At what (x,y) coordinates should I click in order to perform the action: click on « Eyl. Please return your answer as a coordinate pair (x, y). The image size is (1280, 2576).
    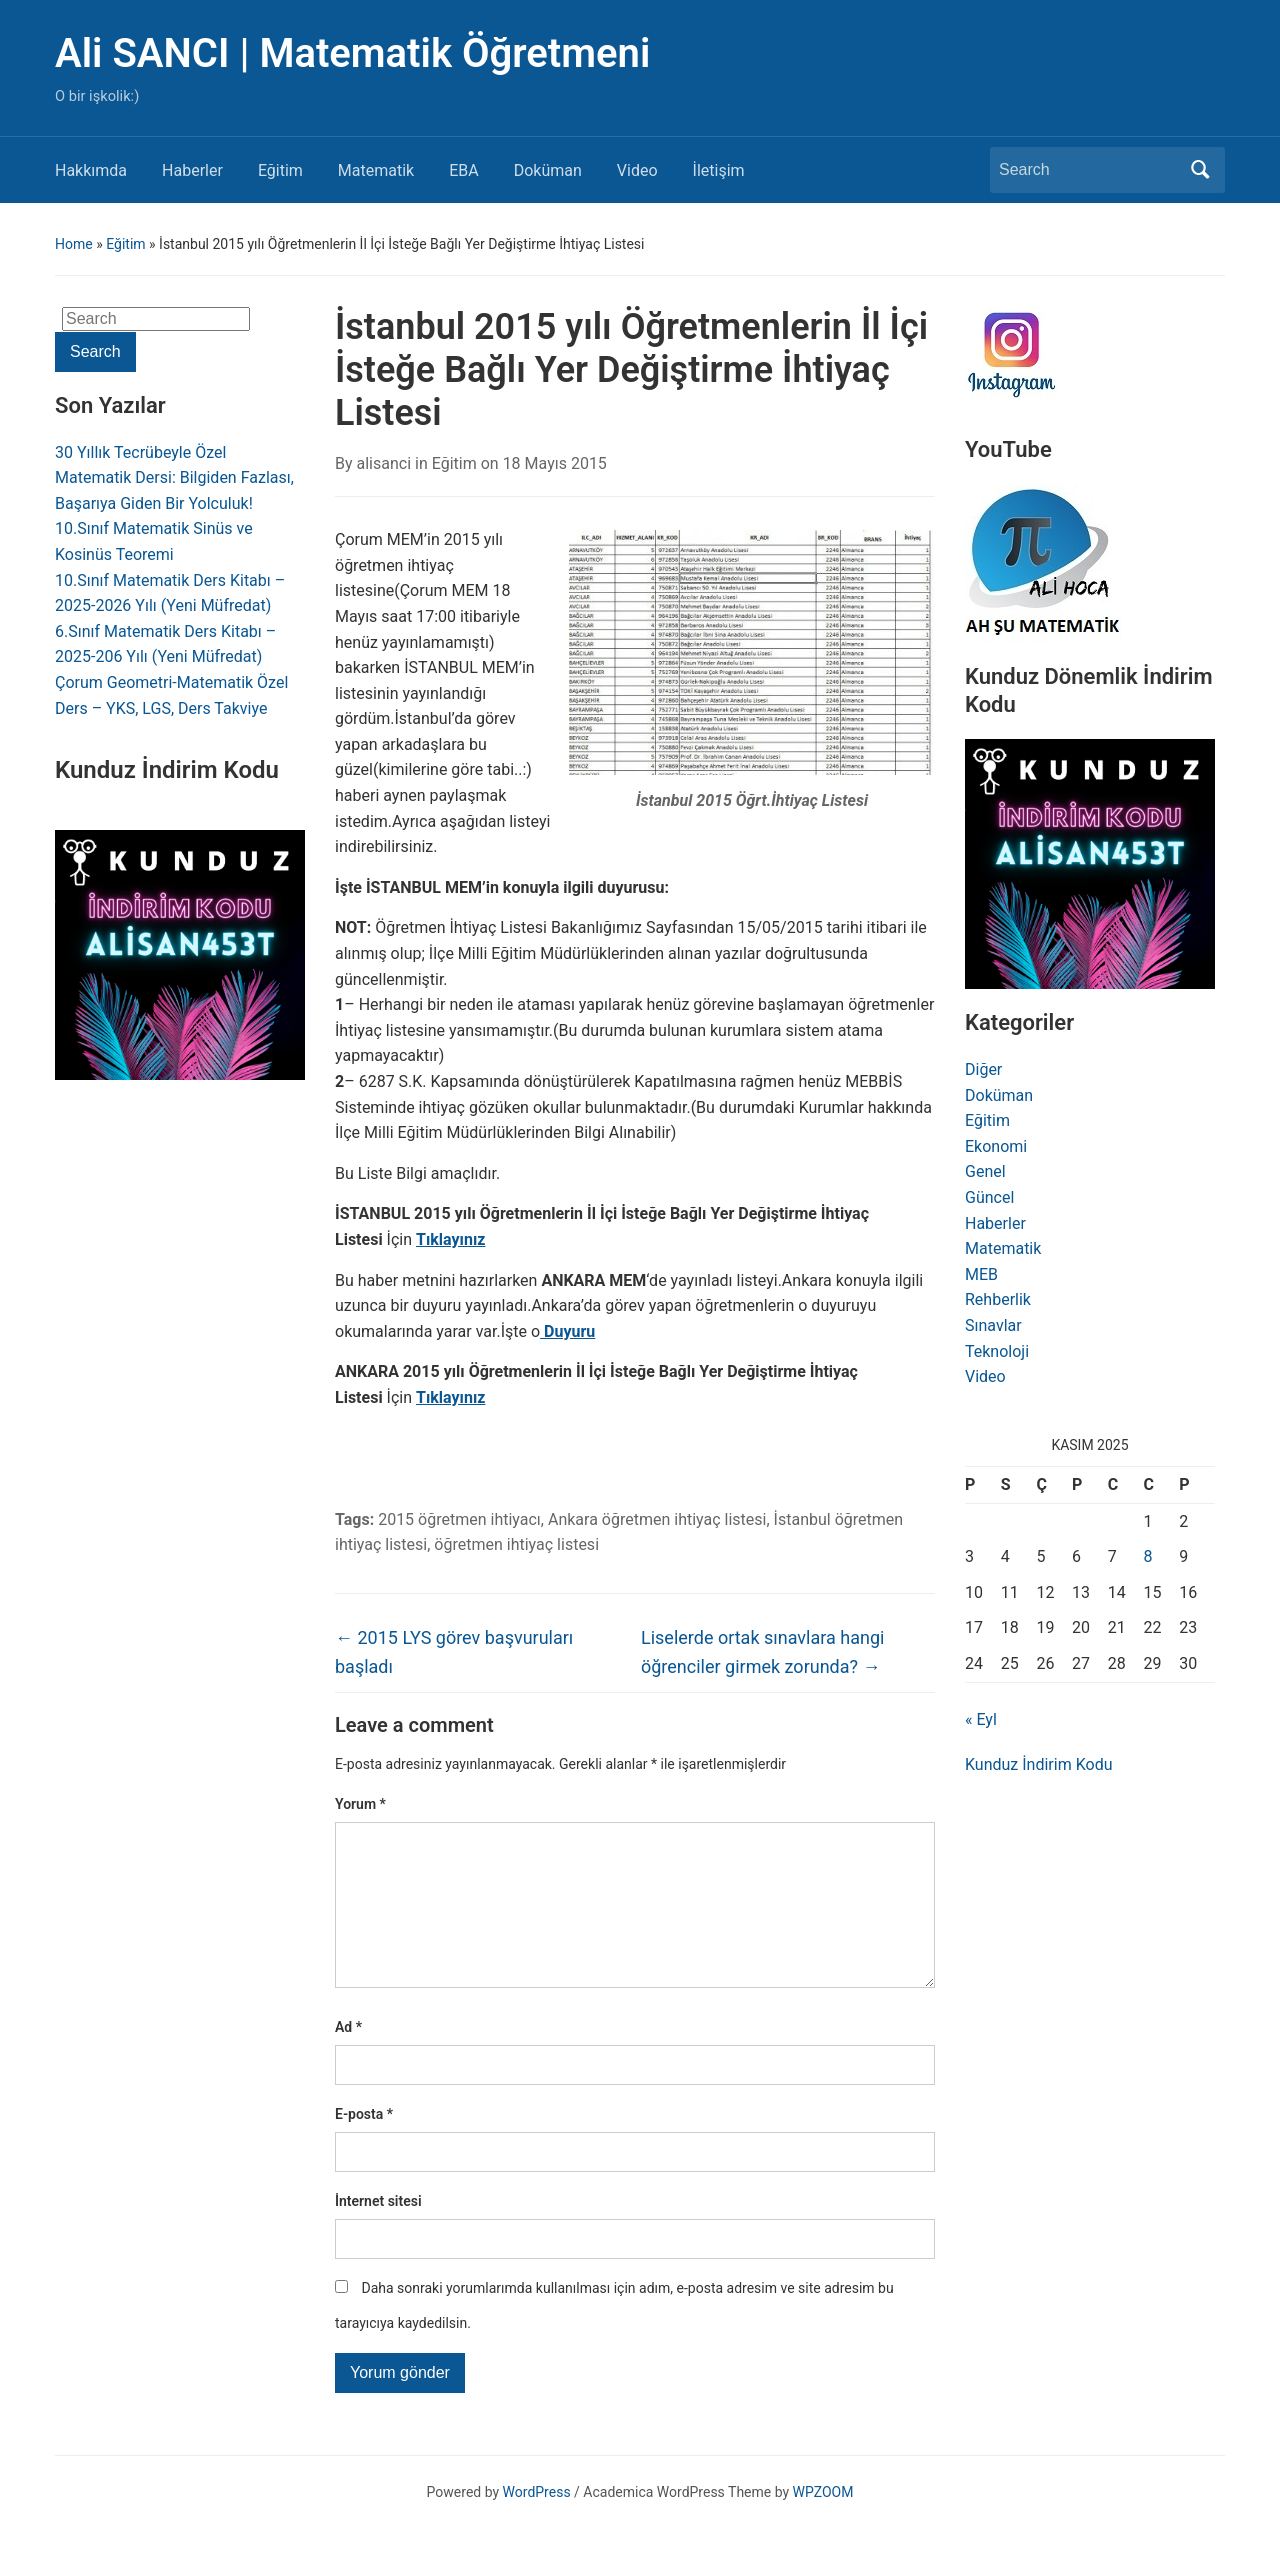
    Looking at the image, I should click on (981, 1719).